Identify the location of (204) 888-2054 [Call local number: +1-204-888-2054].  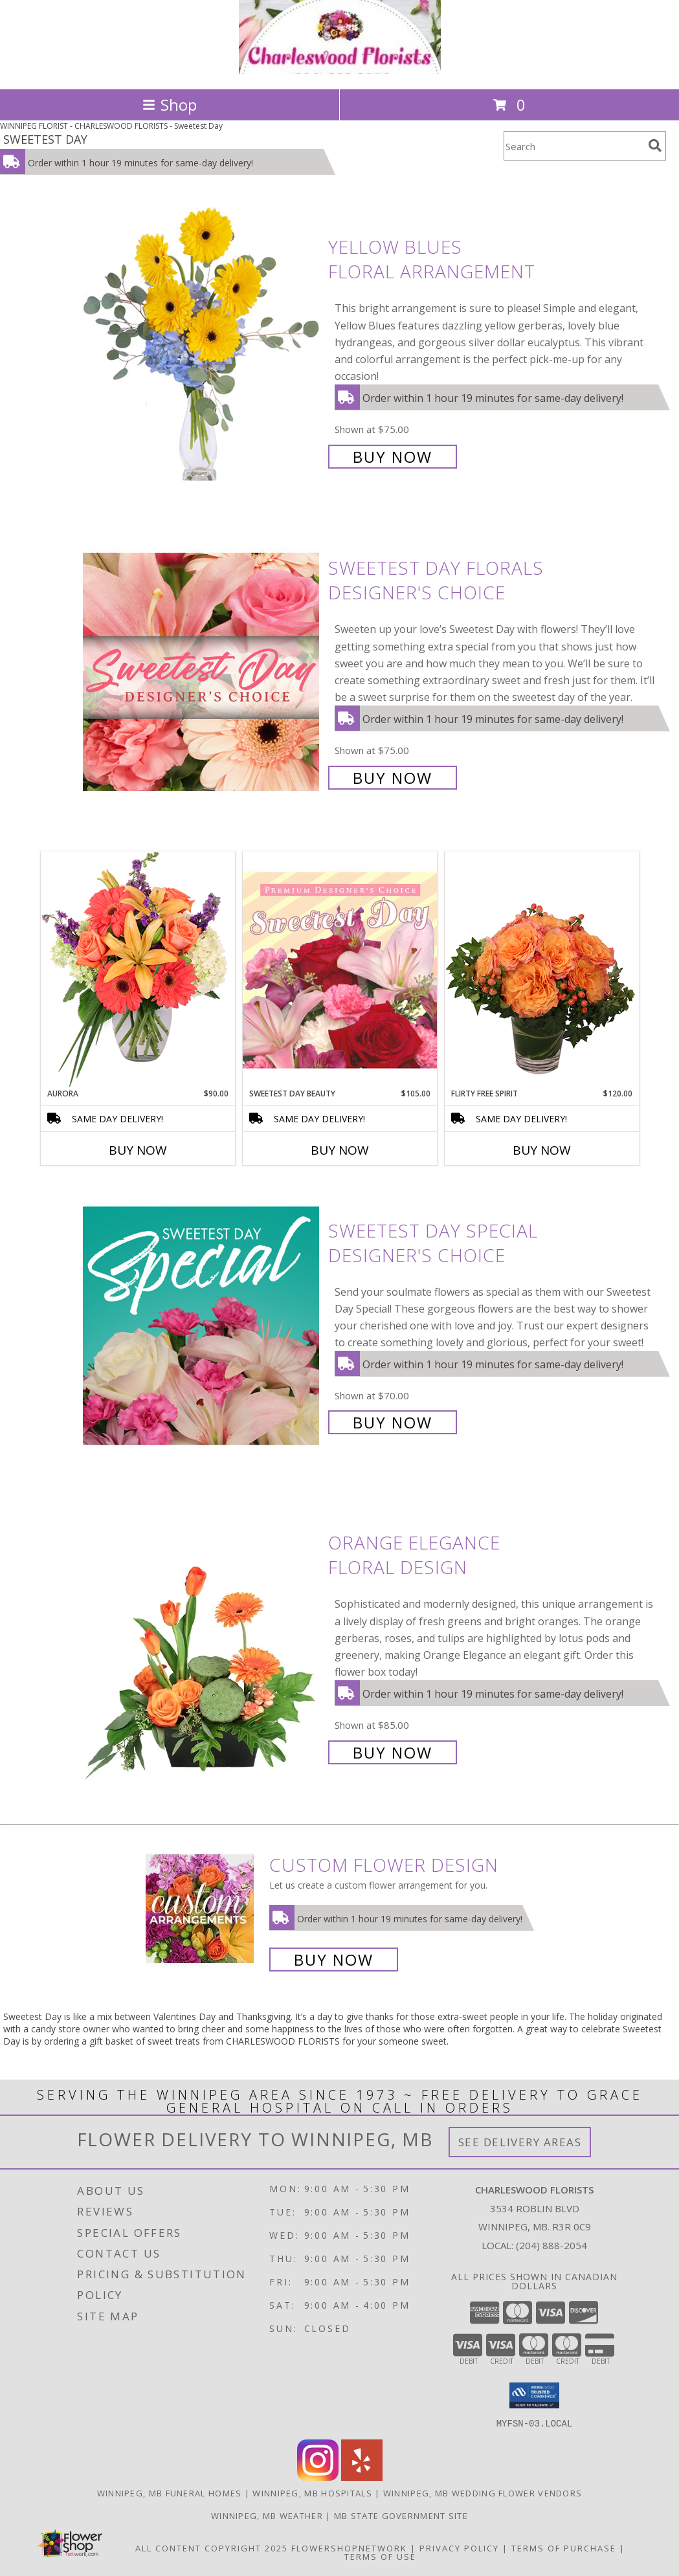
(551, 2245).